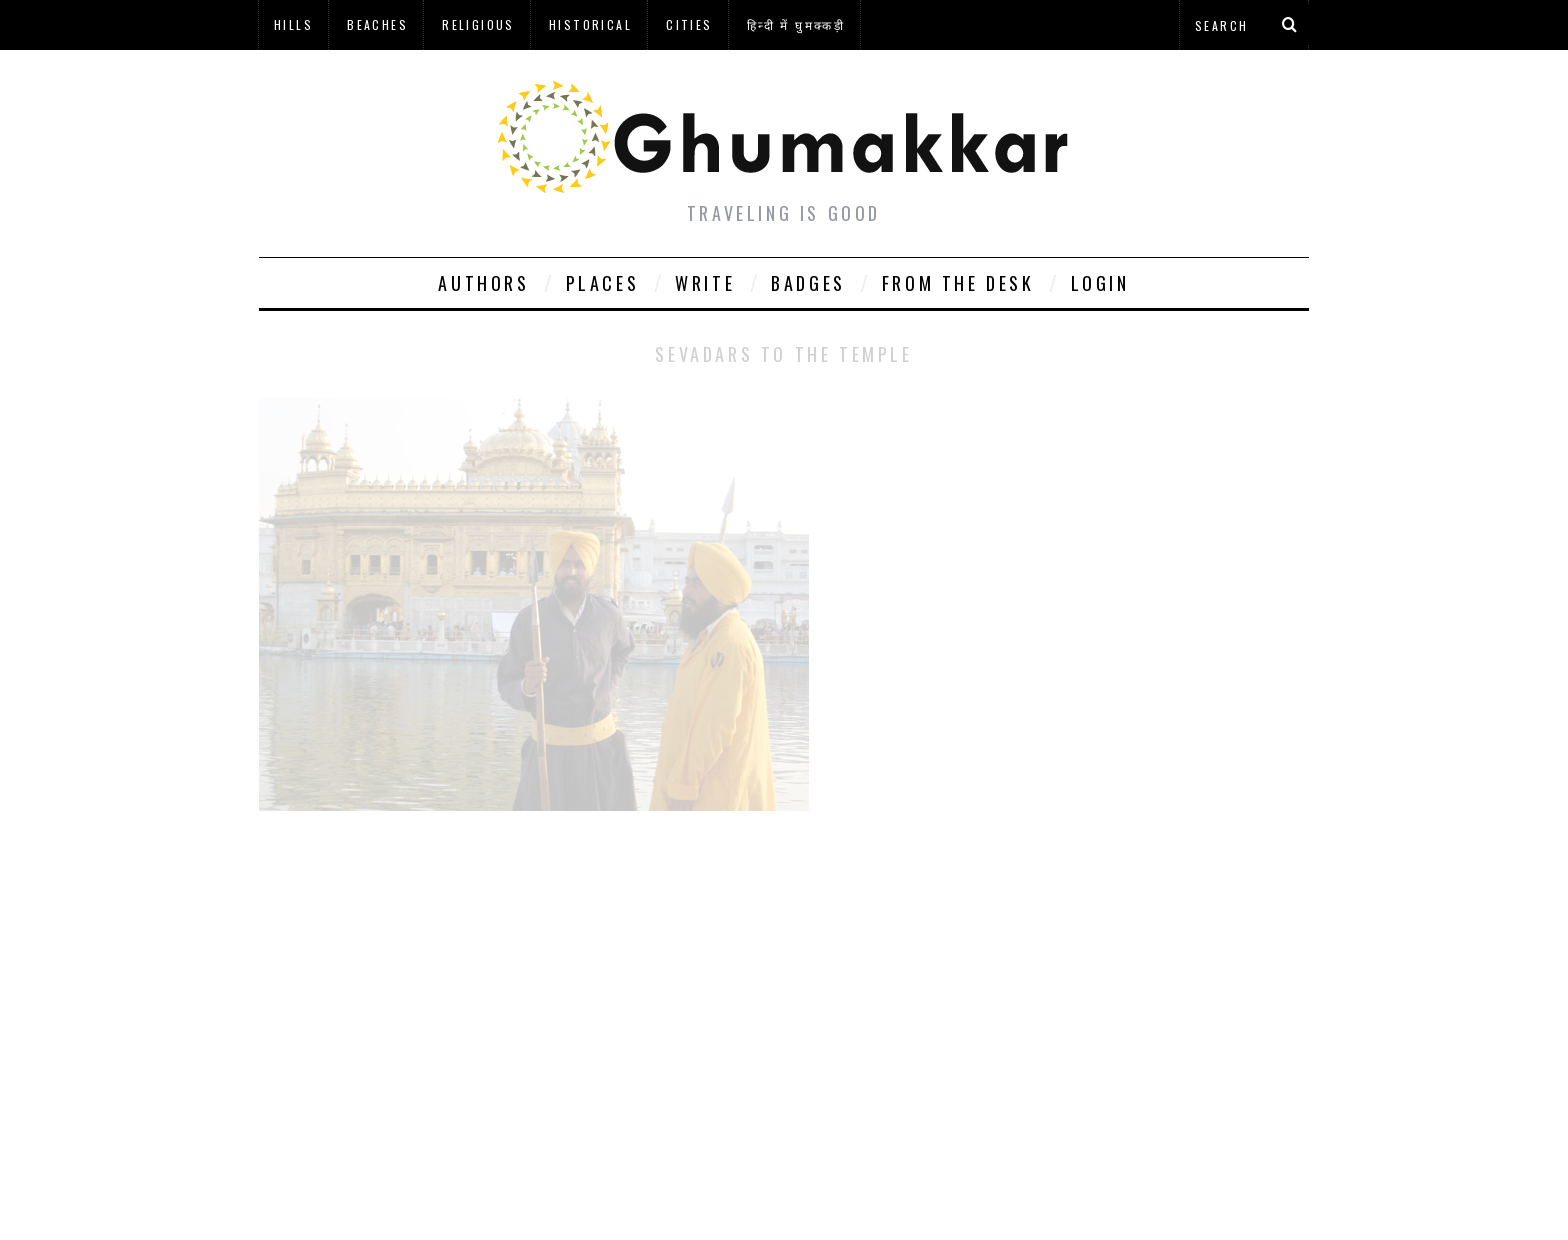  I want to click on Hills, so click(293, 24).